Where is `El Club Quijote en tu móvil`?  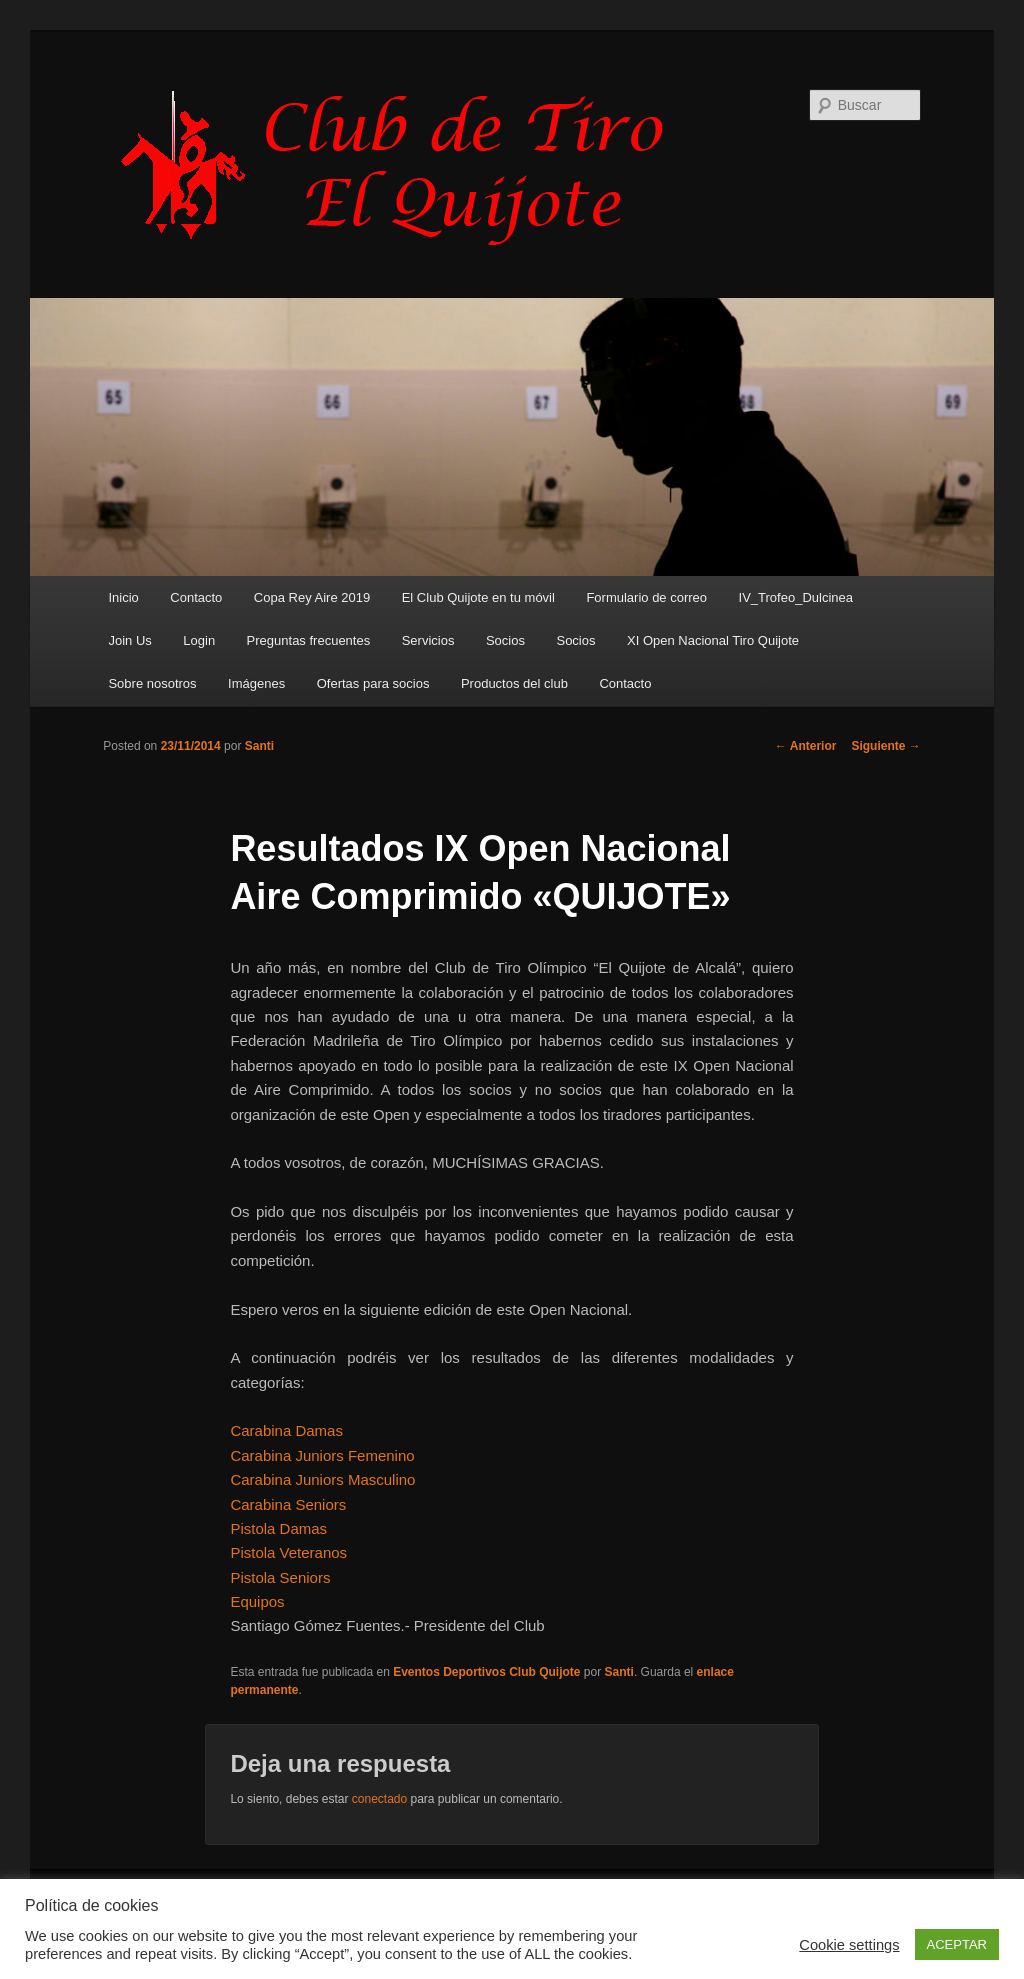 El Club Quijote en tu móvil is located at coordinates (478, 597).